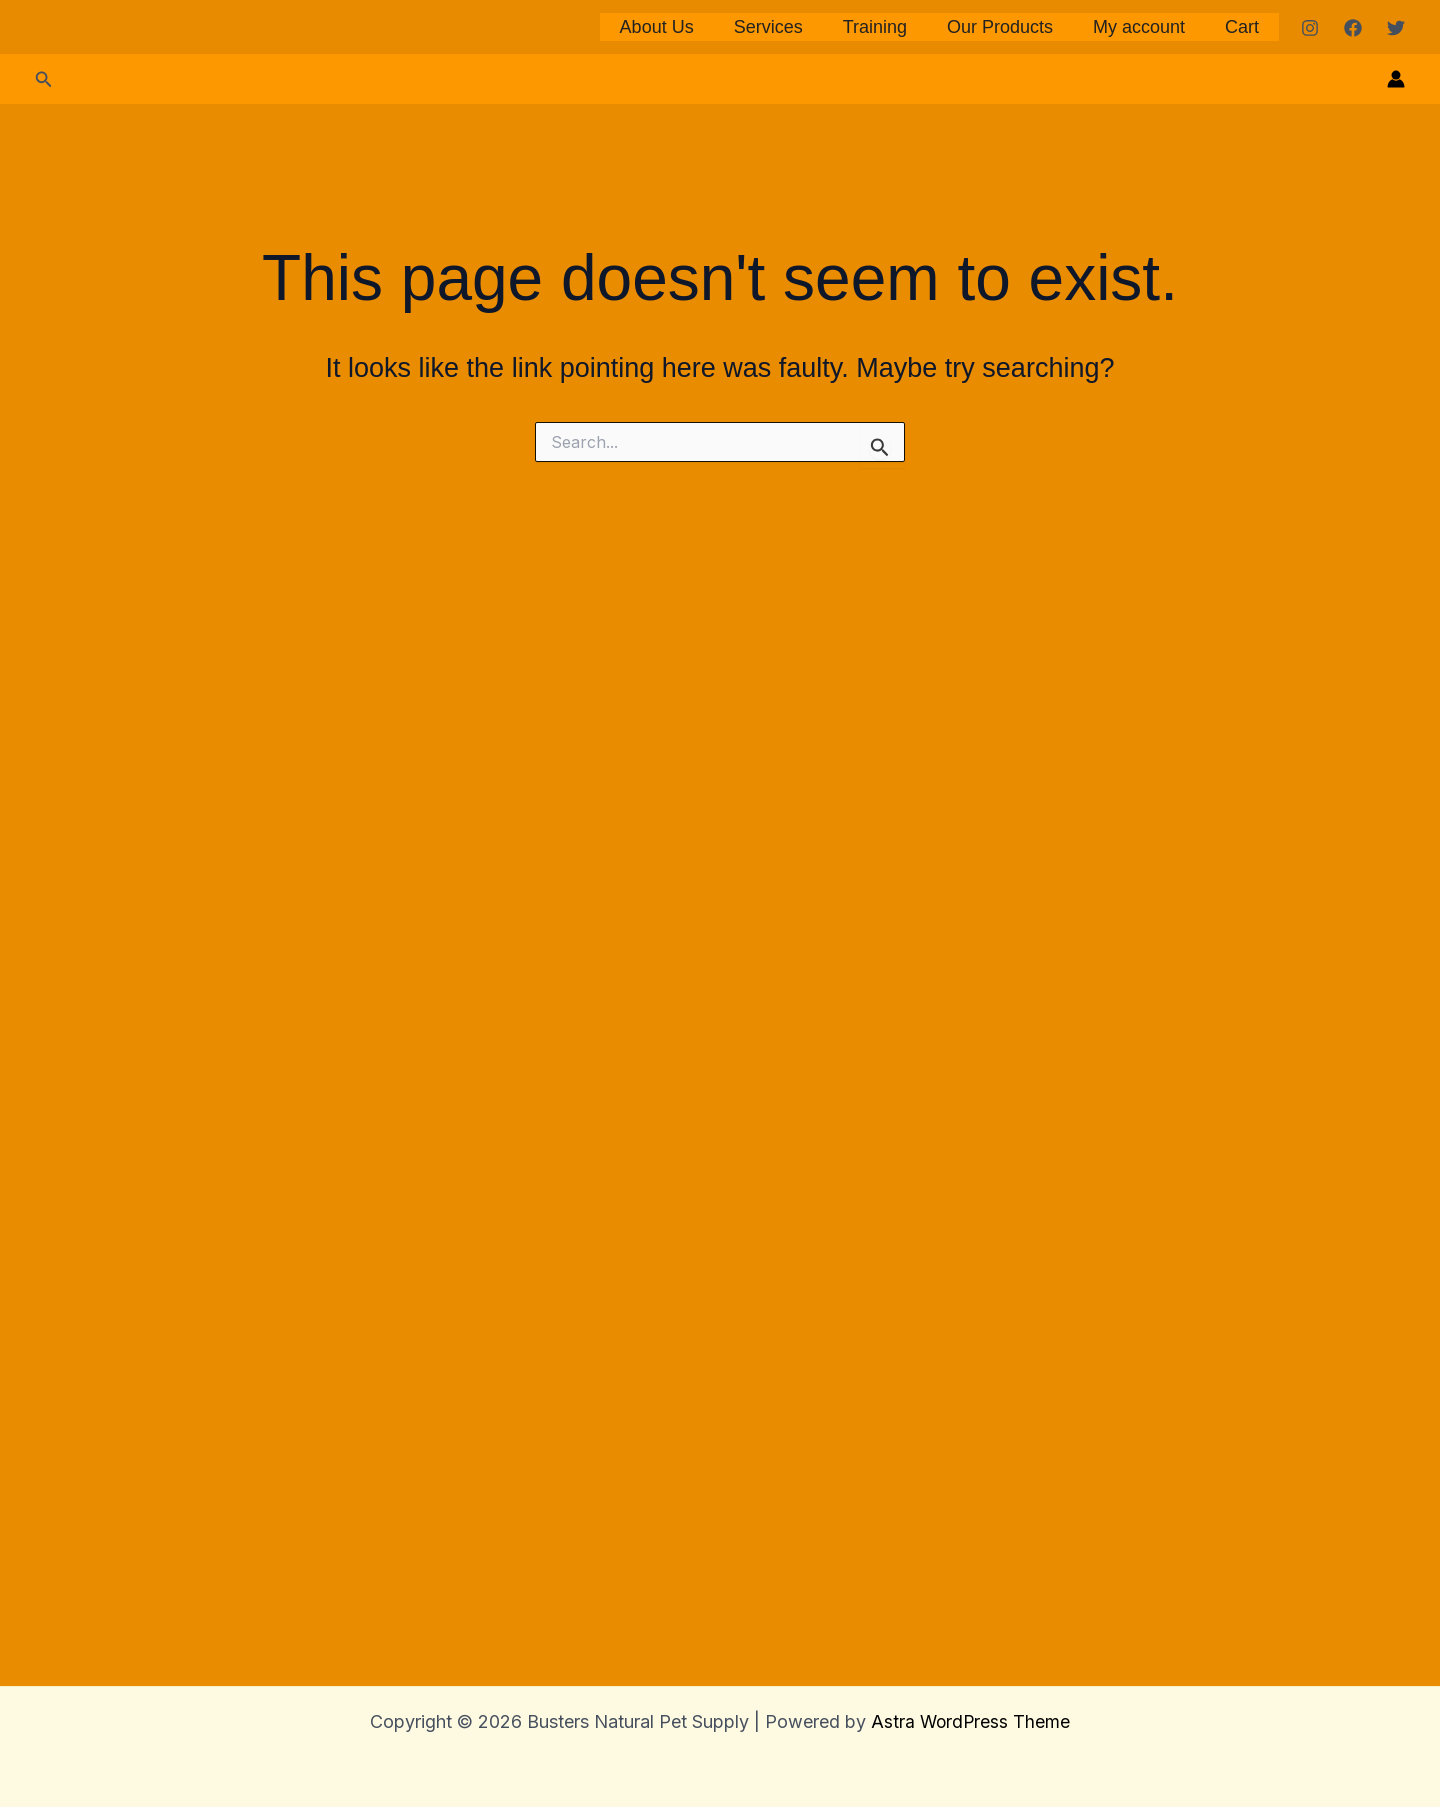  I want to click on Services, so click(785, 576).